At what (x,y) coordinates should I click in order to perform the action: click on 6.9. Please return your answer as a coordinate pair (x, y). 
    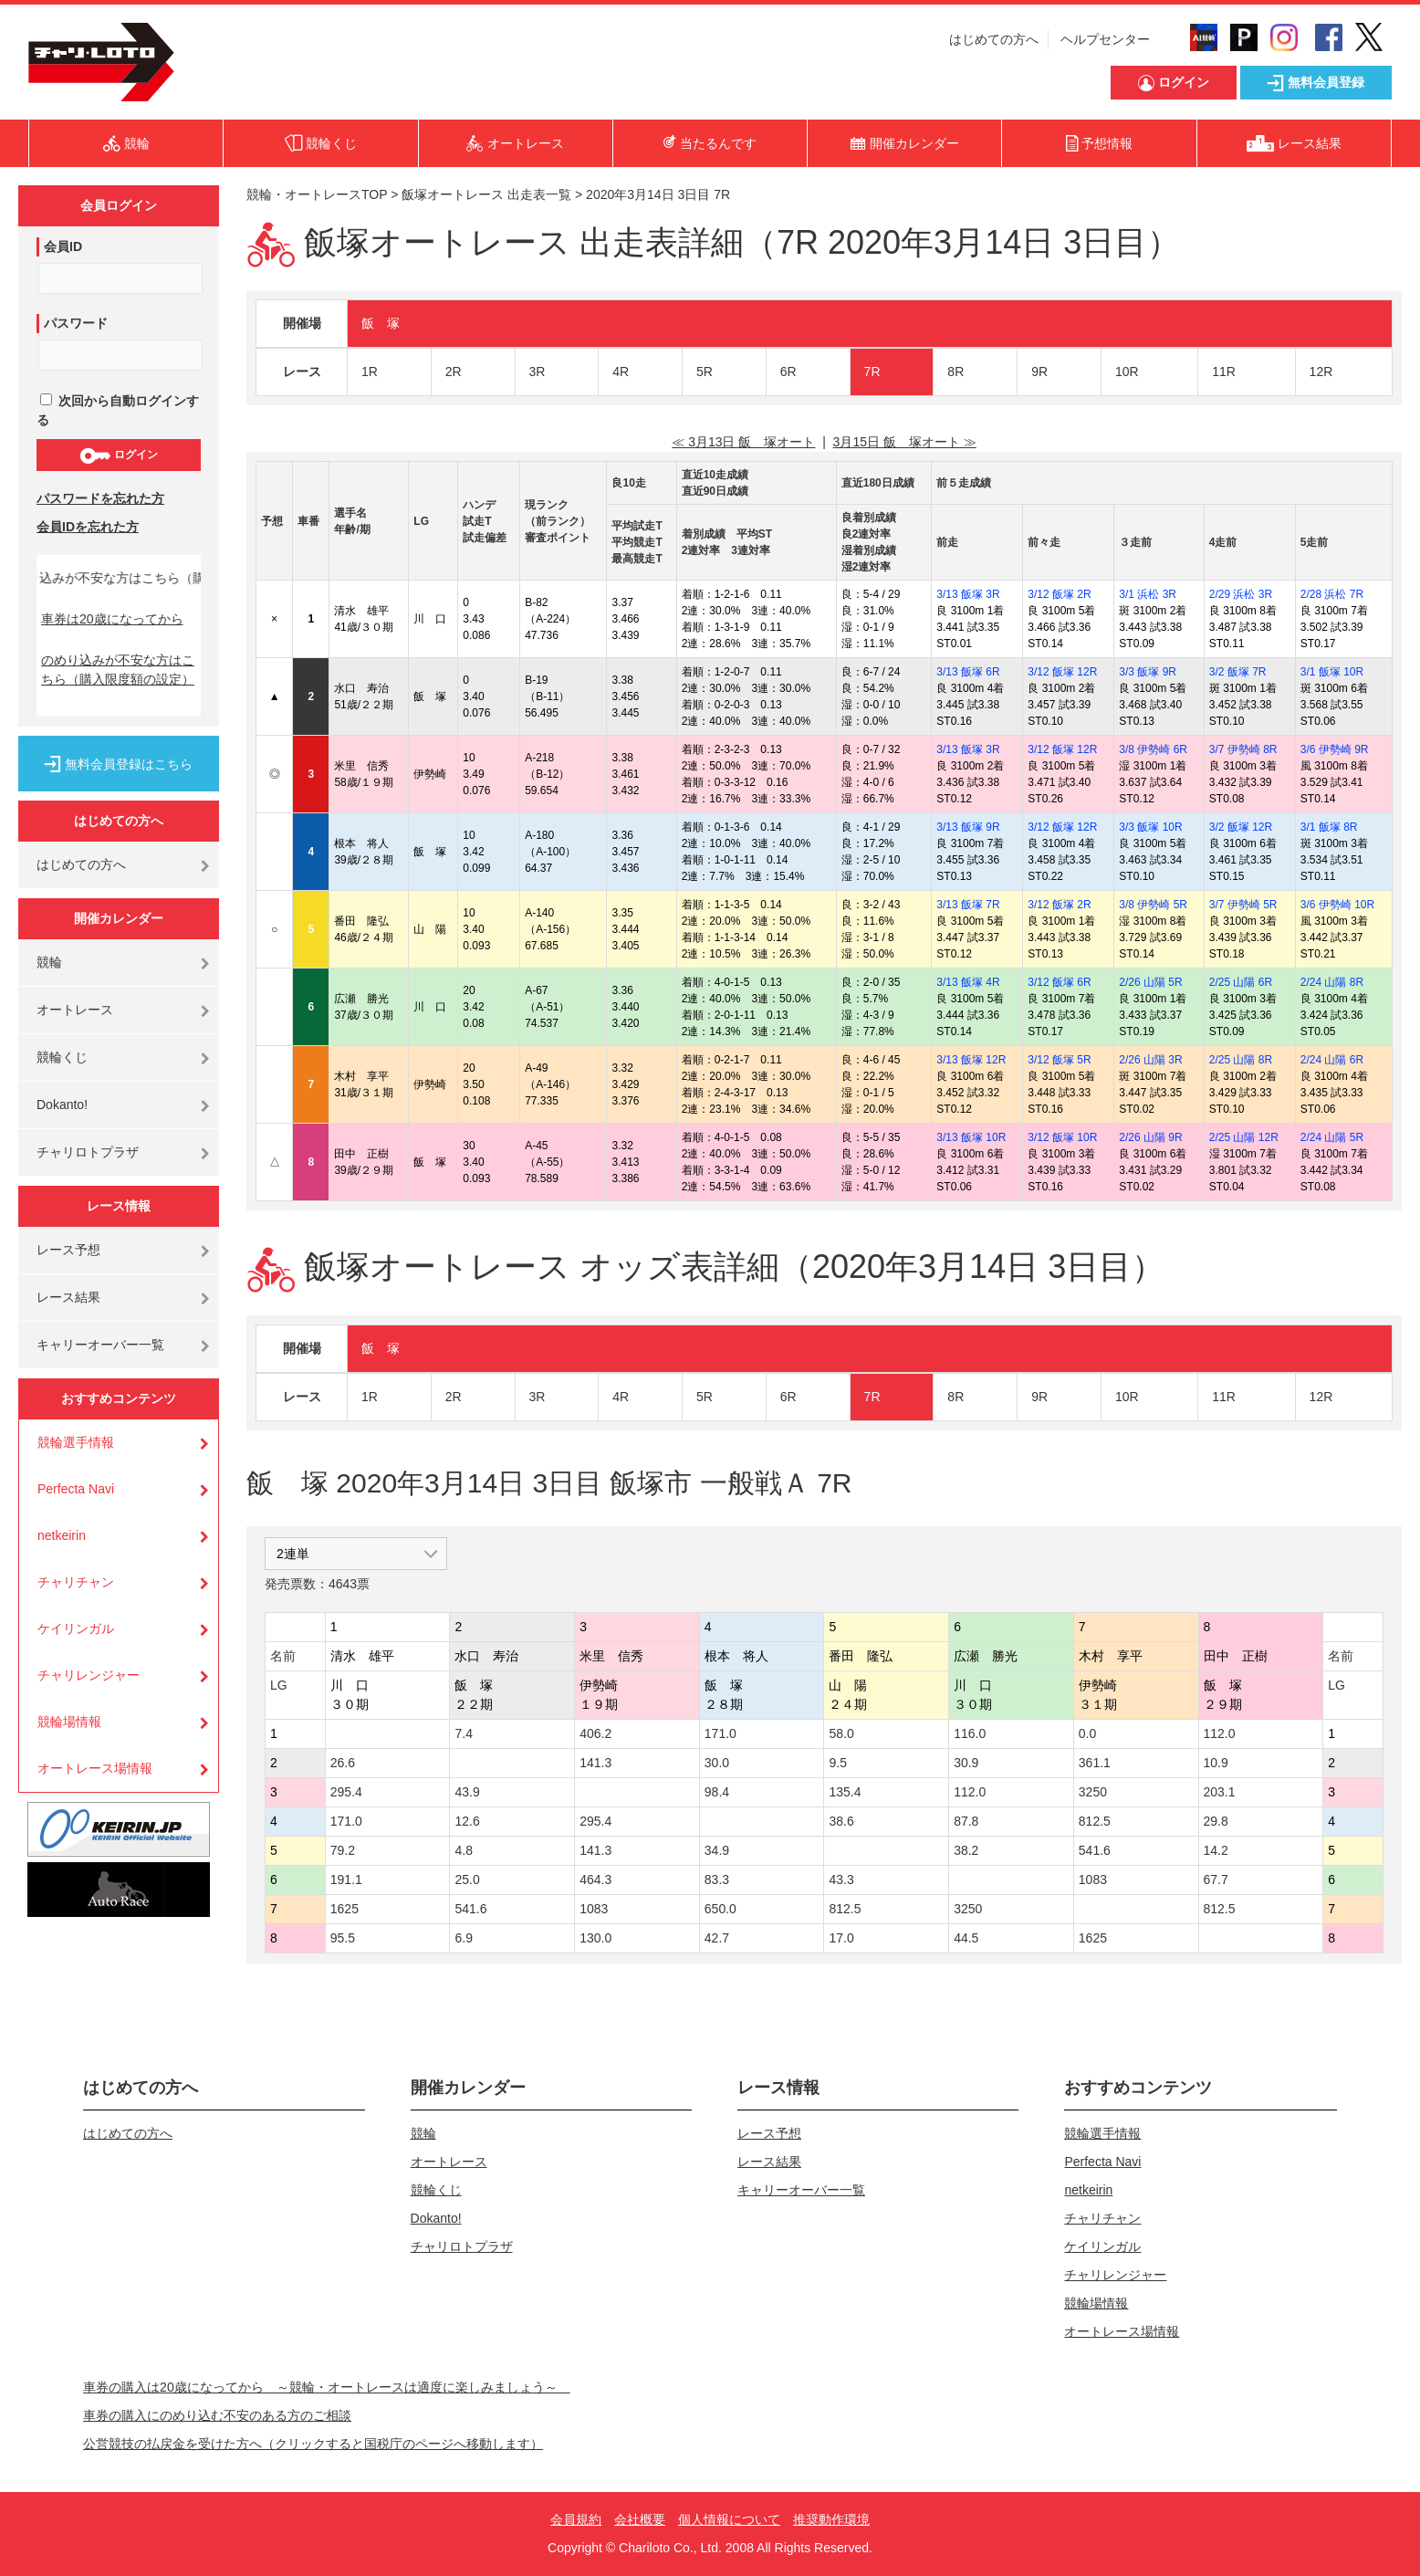
    Looking at the image, I should click on (463, 1938).